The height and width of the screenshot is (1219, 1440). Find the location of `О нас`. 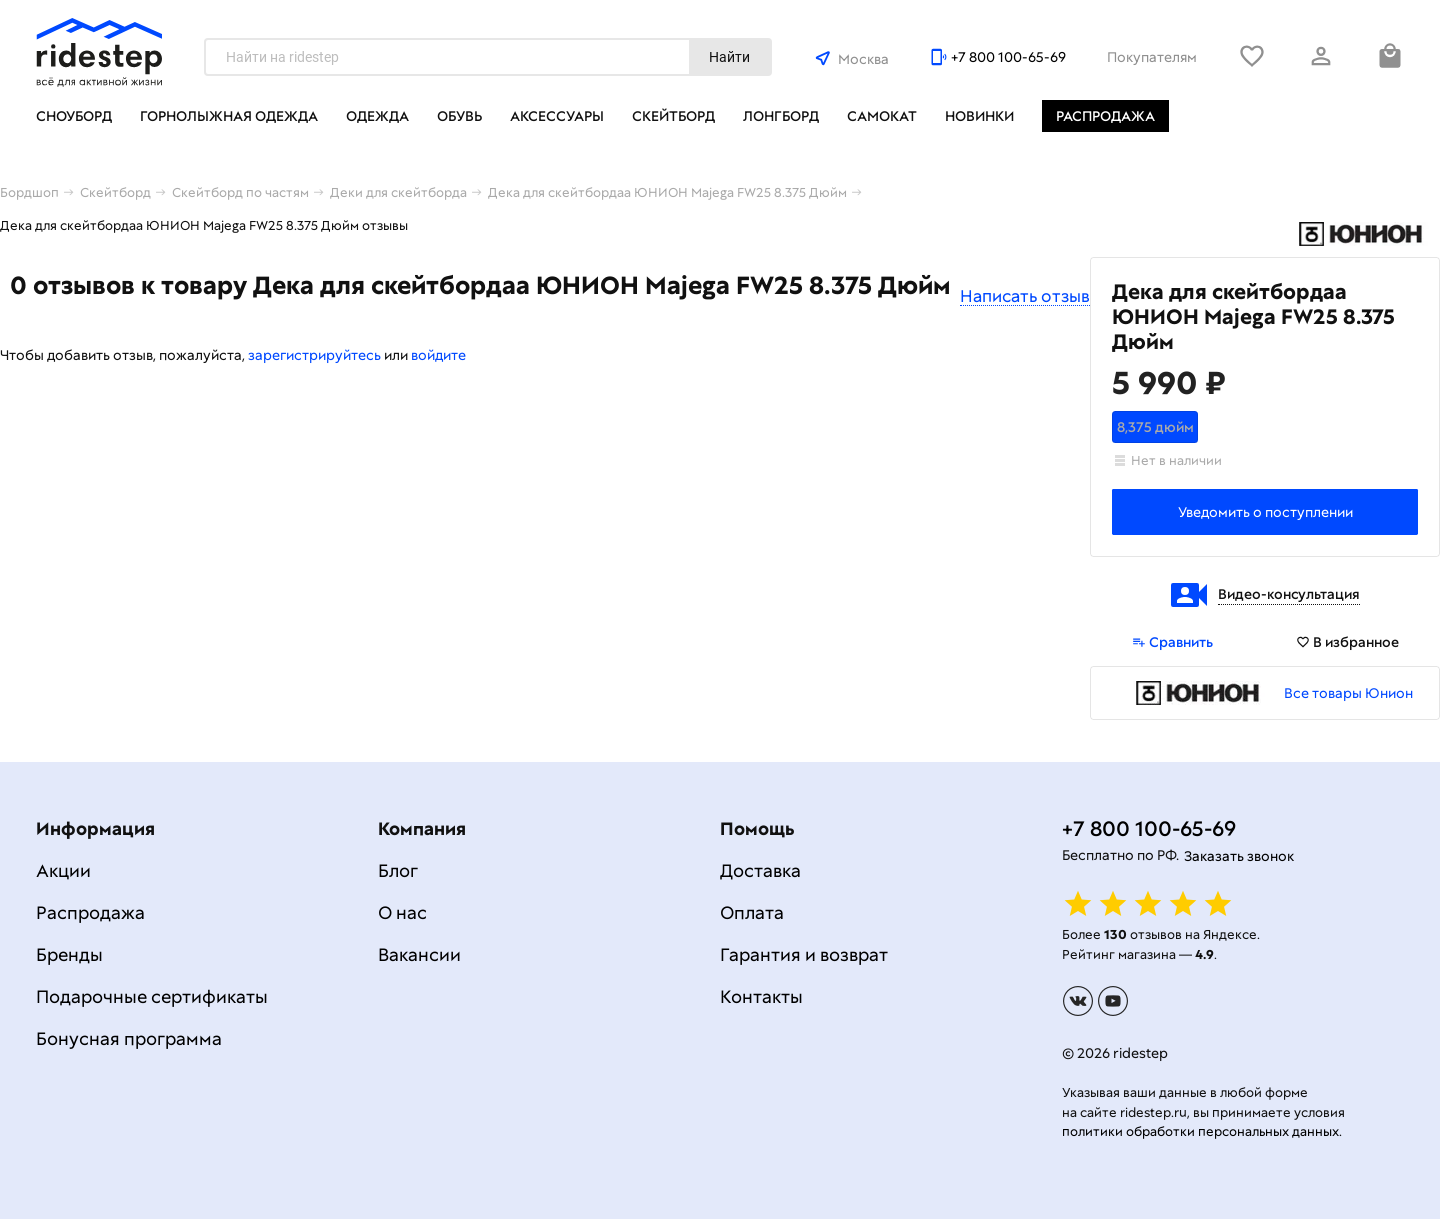

О нас is located at coordinates (402, 912).